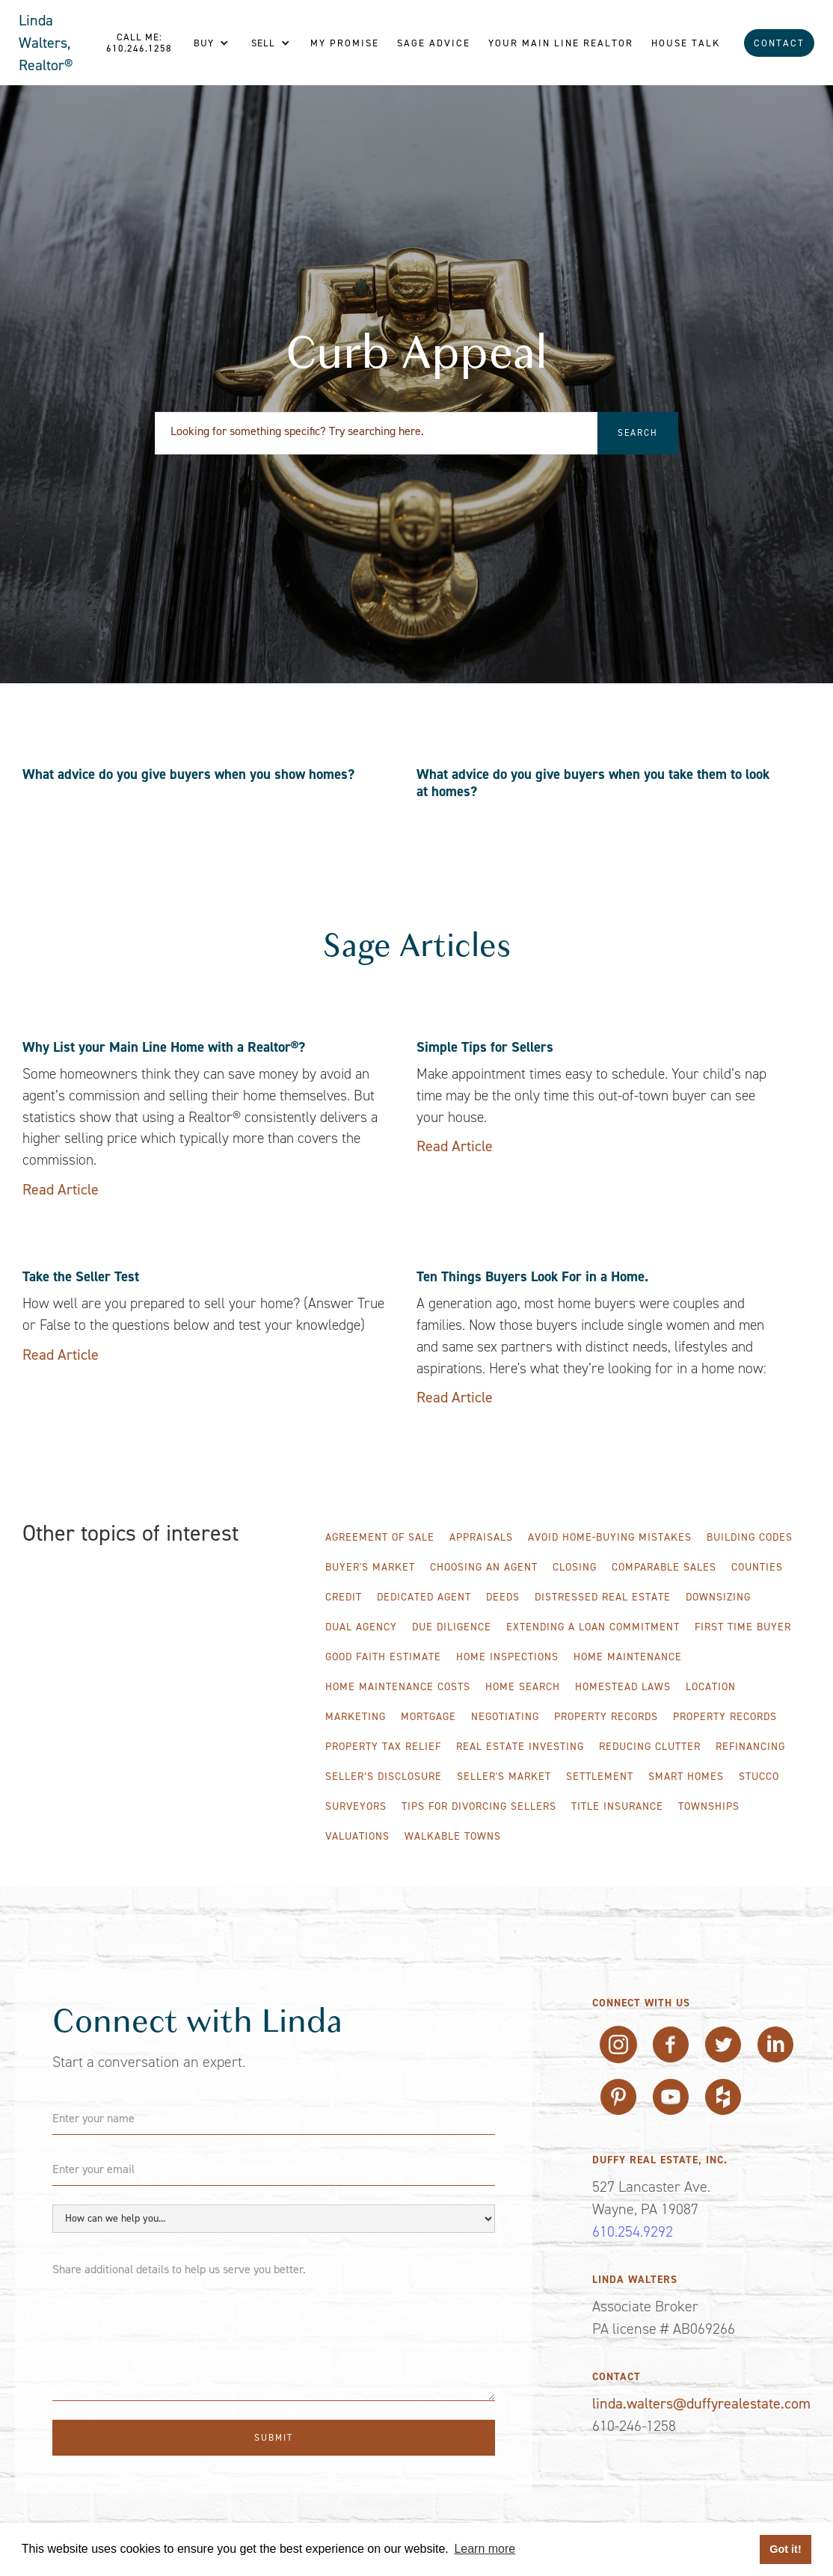 This screenshot has width=833, height=2576. I want to click on Comparable Sales, so click(664, 1567).